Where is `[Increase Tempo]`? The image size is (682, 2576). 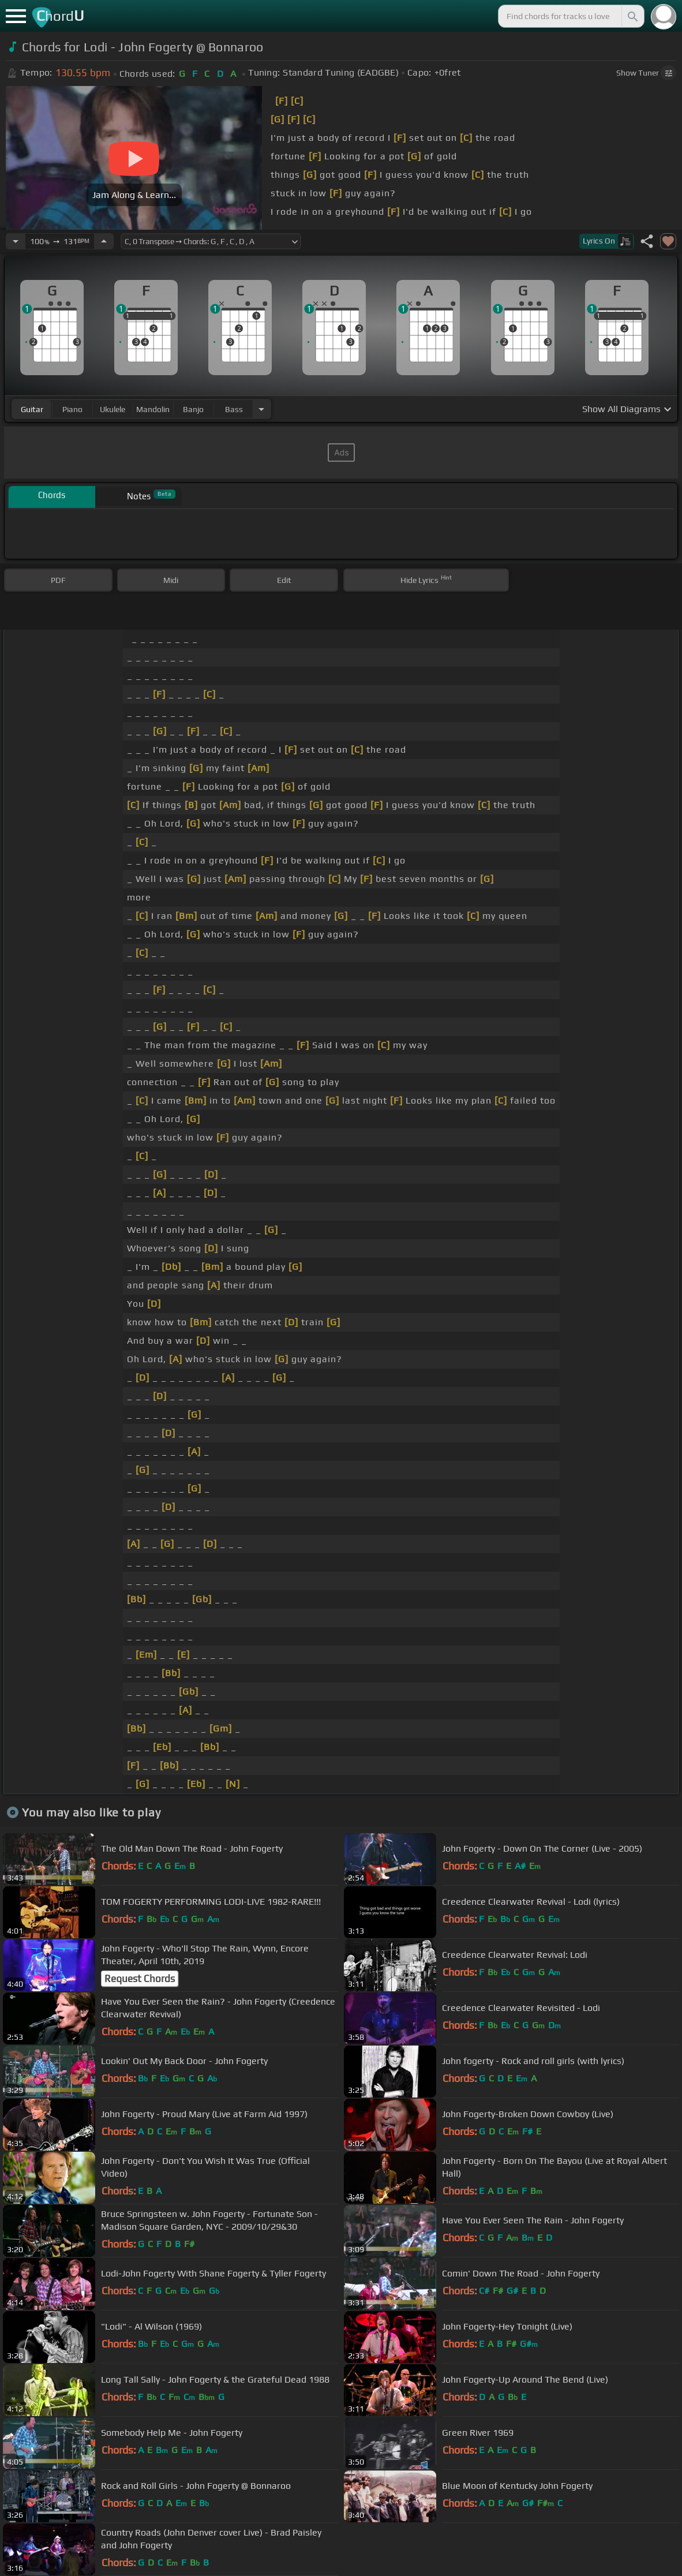 [Increase Tempo] is located at coordinates (104, 241).